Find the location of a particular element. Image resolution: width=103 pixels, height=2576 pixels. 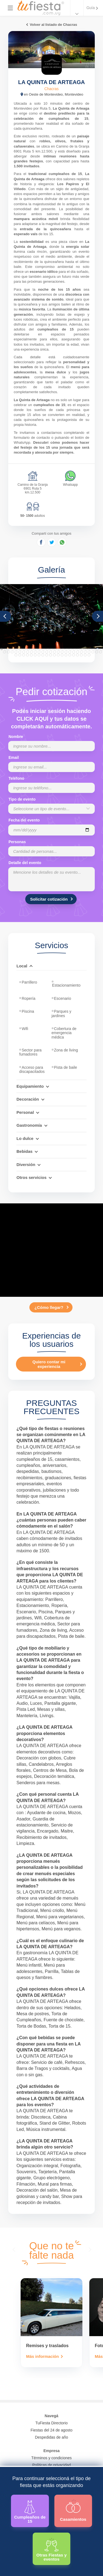

51 is located at coordinates (93, 652).